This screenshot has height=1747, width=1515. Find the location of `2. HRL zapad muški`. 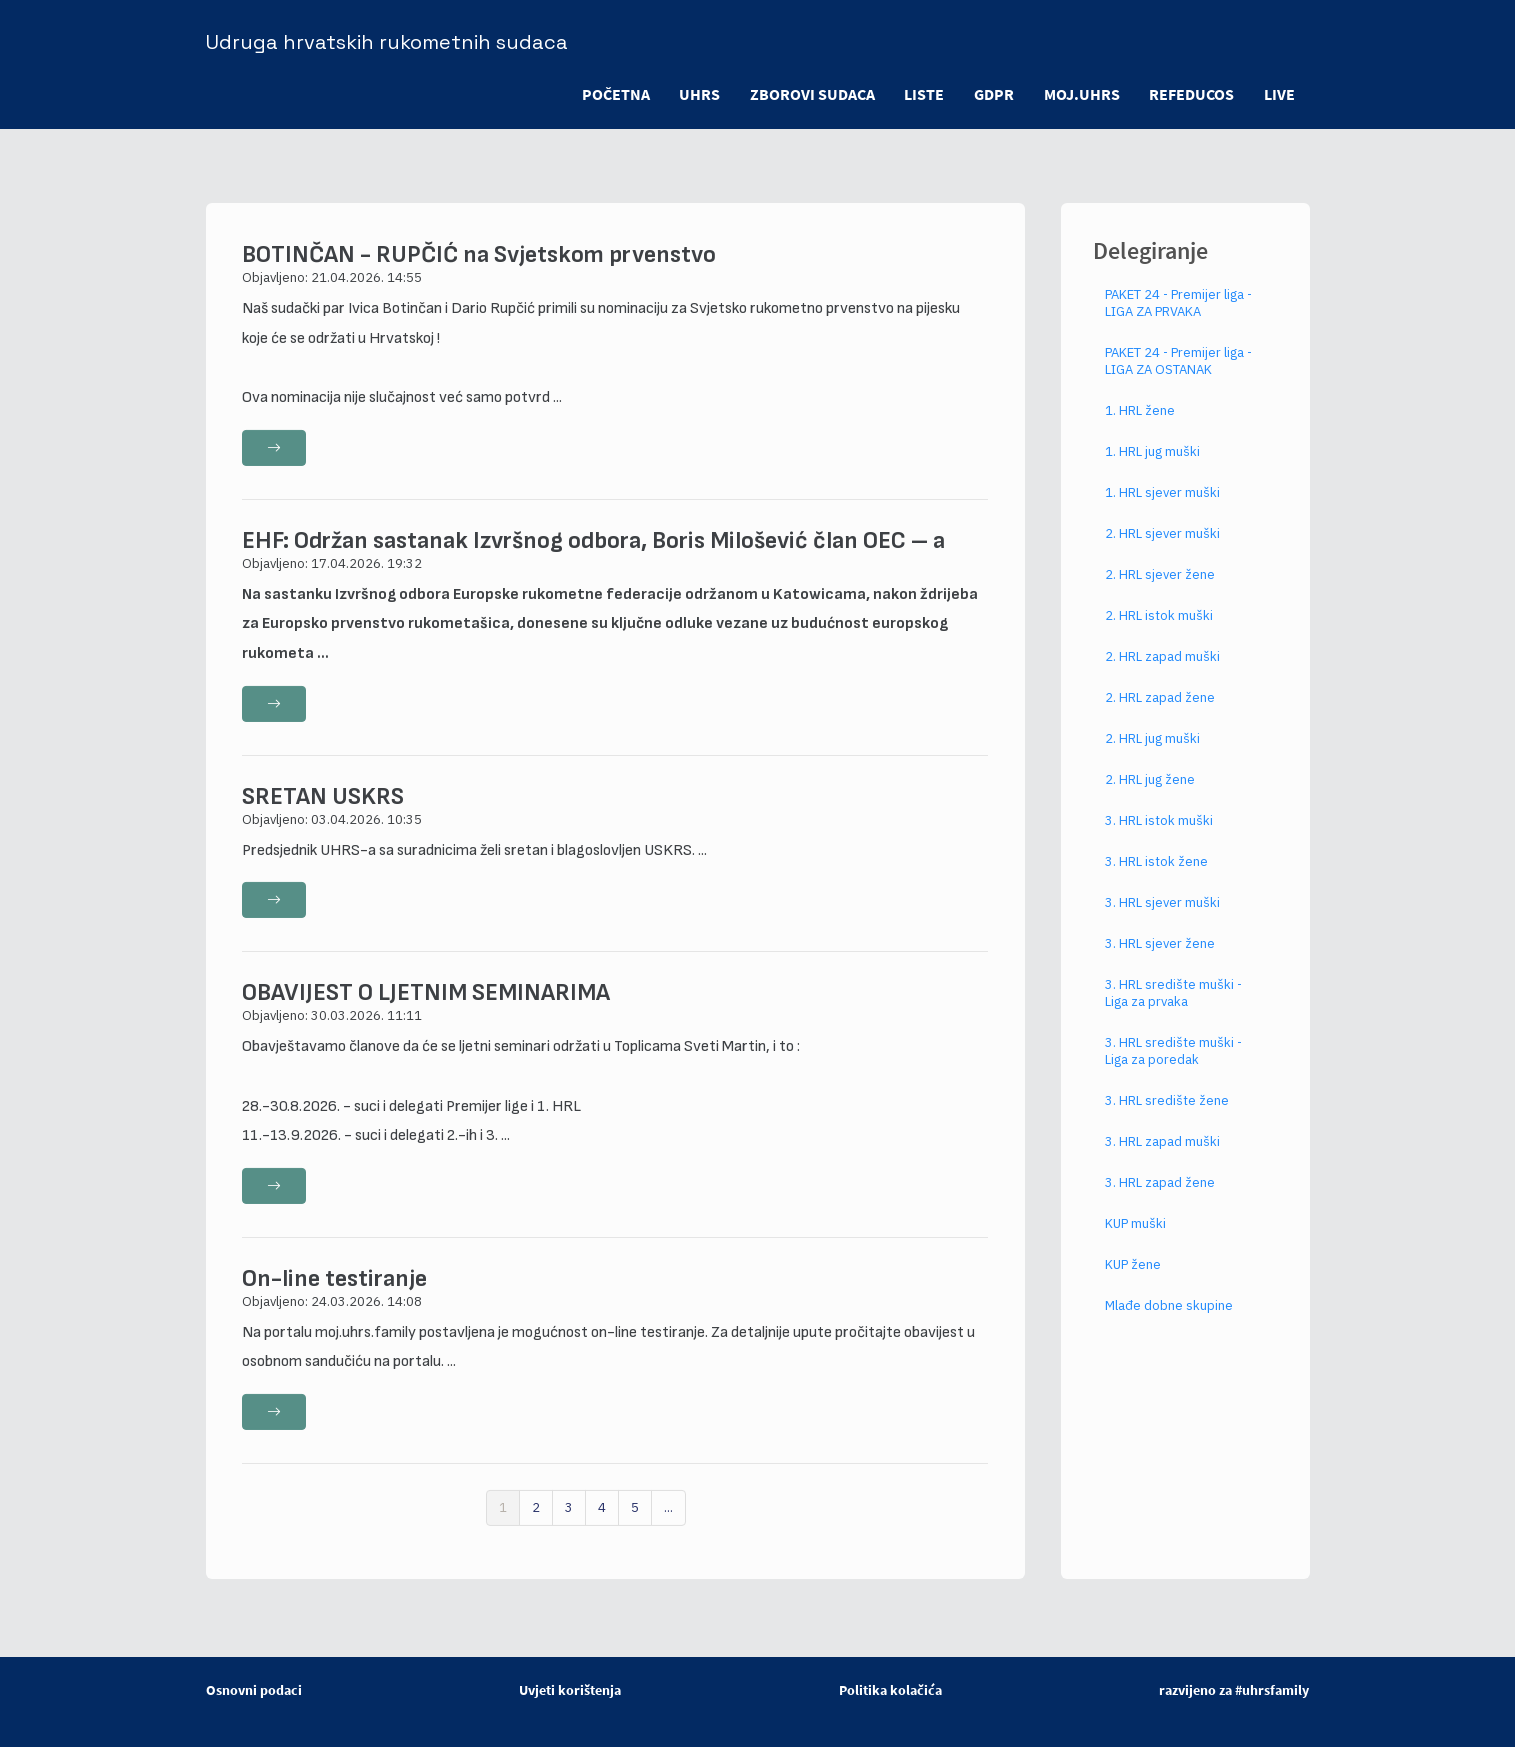

2. HRL zapad muški is located at coordinates (1162, 668).